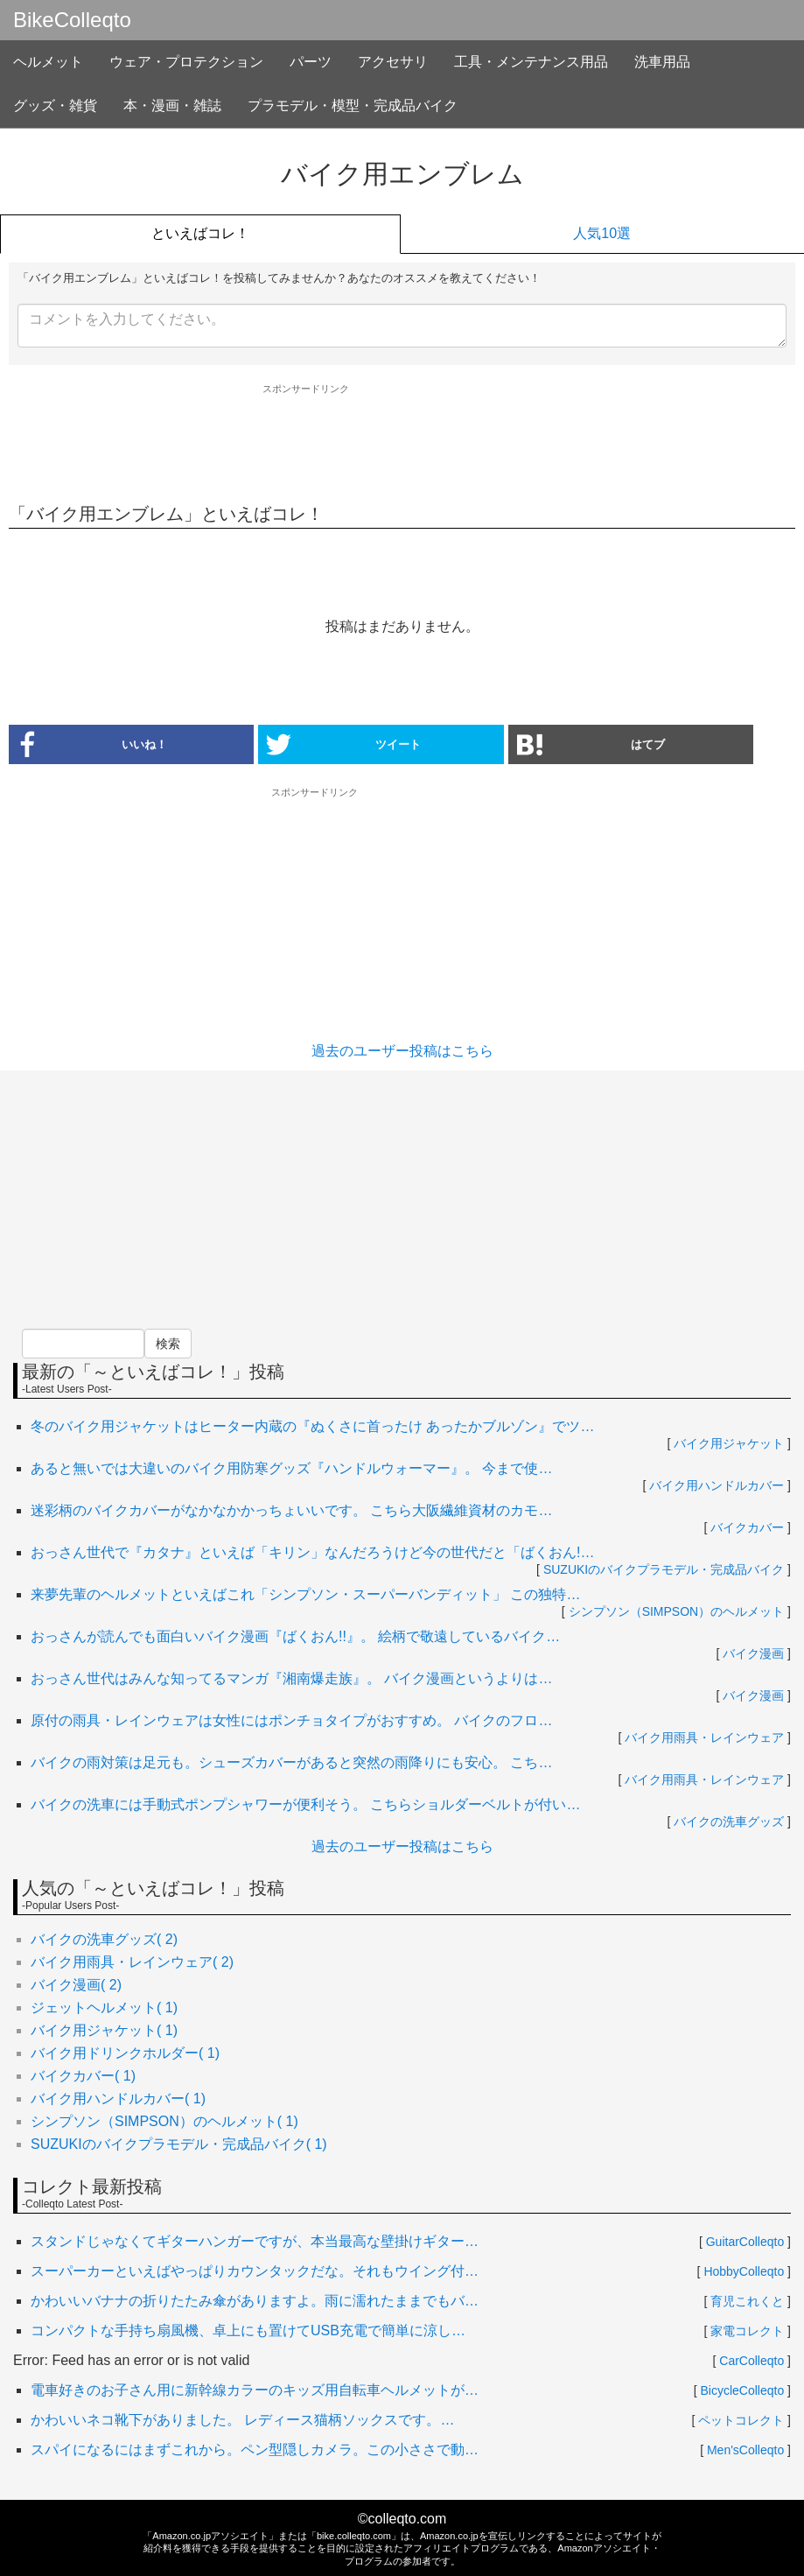 This screenshot has height=2576, width=804. I want to click on 洗車用品, so click(662, 61).